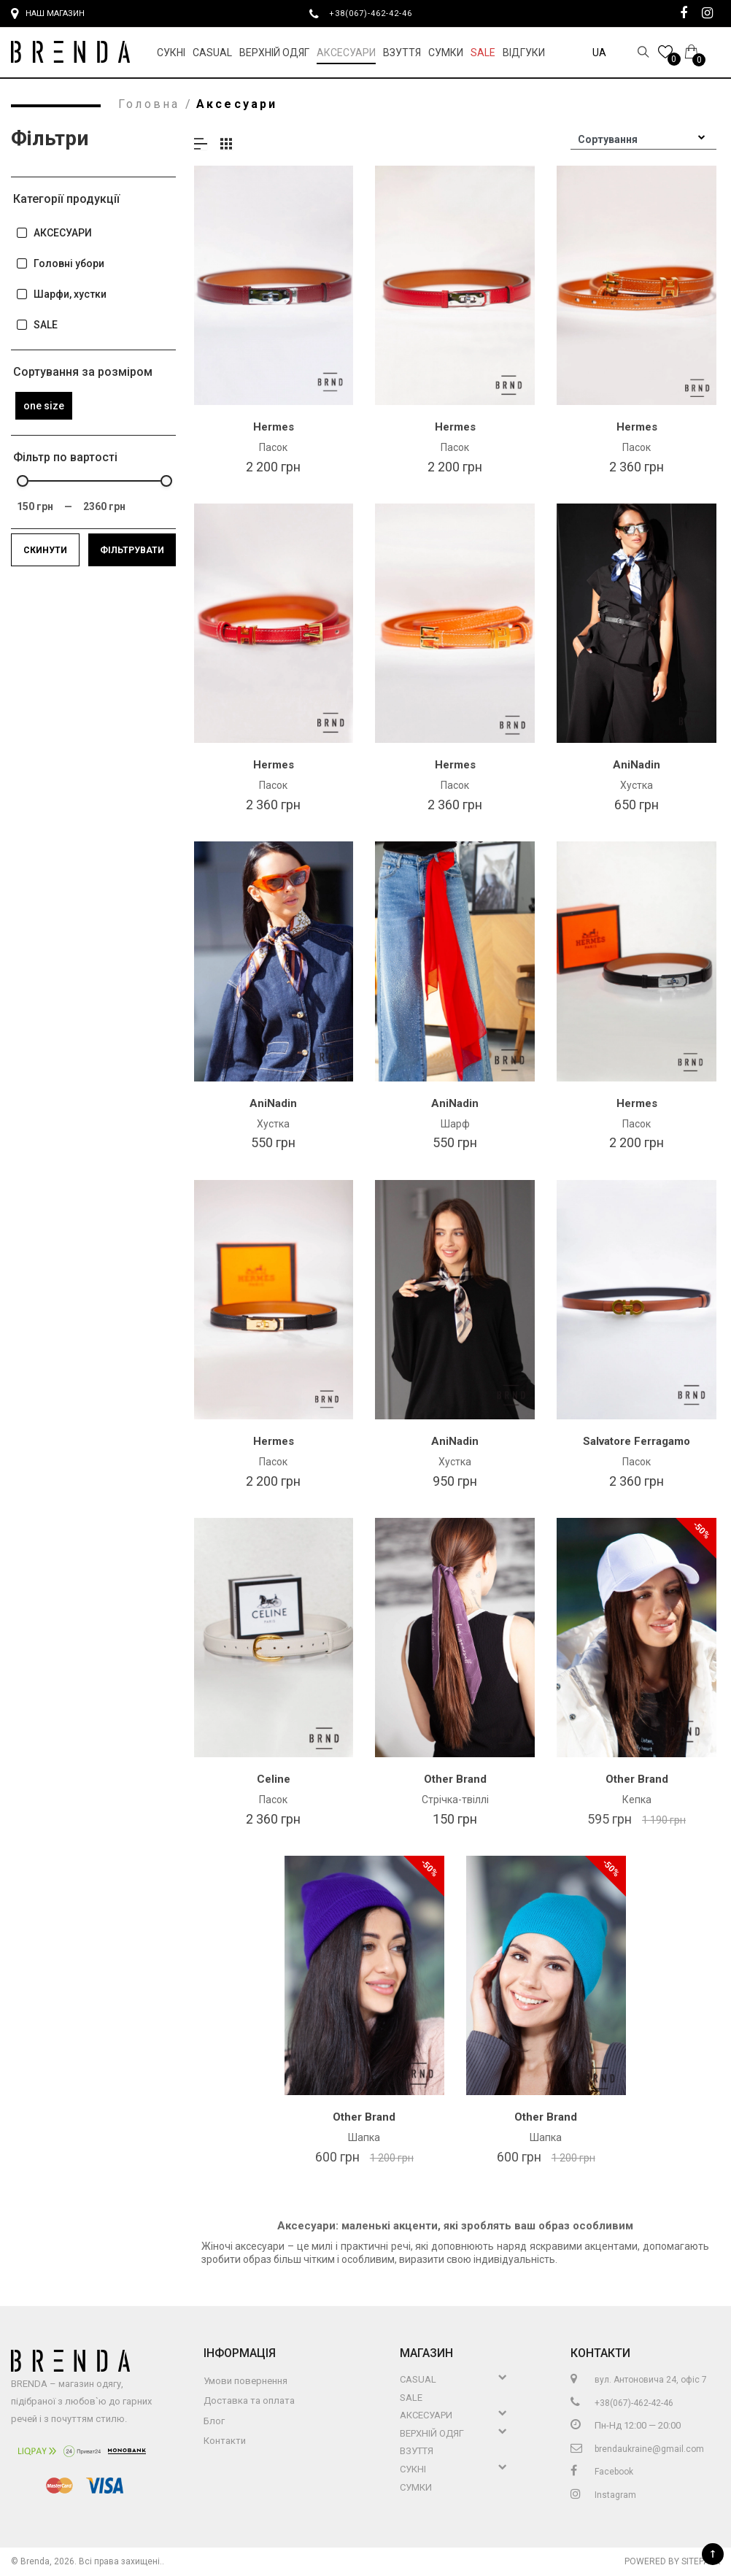 Image resolution: width=731 pixels, height=2576 pixels. What do you see at coordinates (45, 550) in the screenshot?
I see `Скинути` at bounding box center [45, 550].